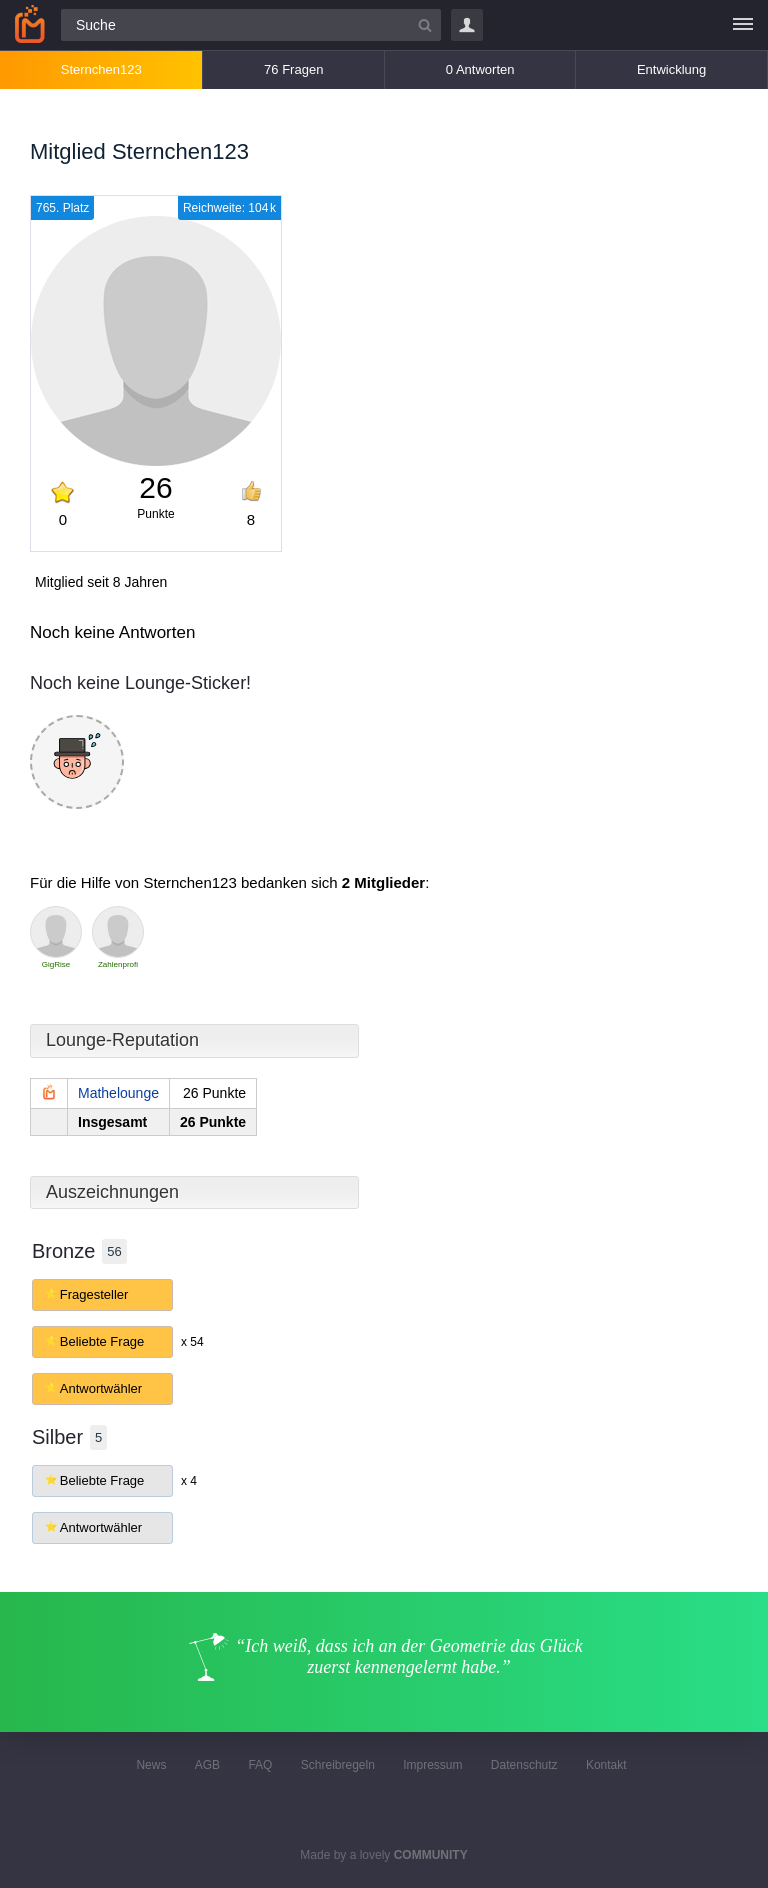  I want to click on AGB, so click(207, 1765).